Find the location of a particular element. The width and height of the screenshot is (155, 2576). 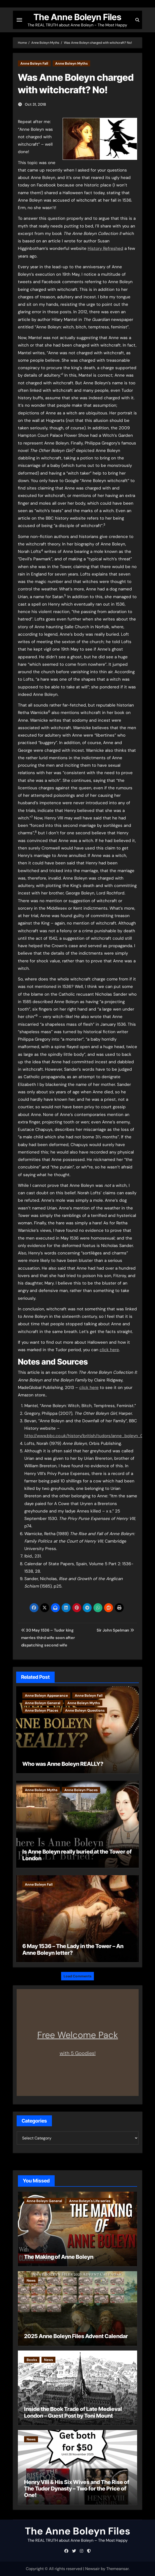

Who was Anne Boleyn REALLY? is located at coordinates (62, 1764).